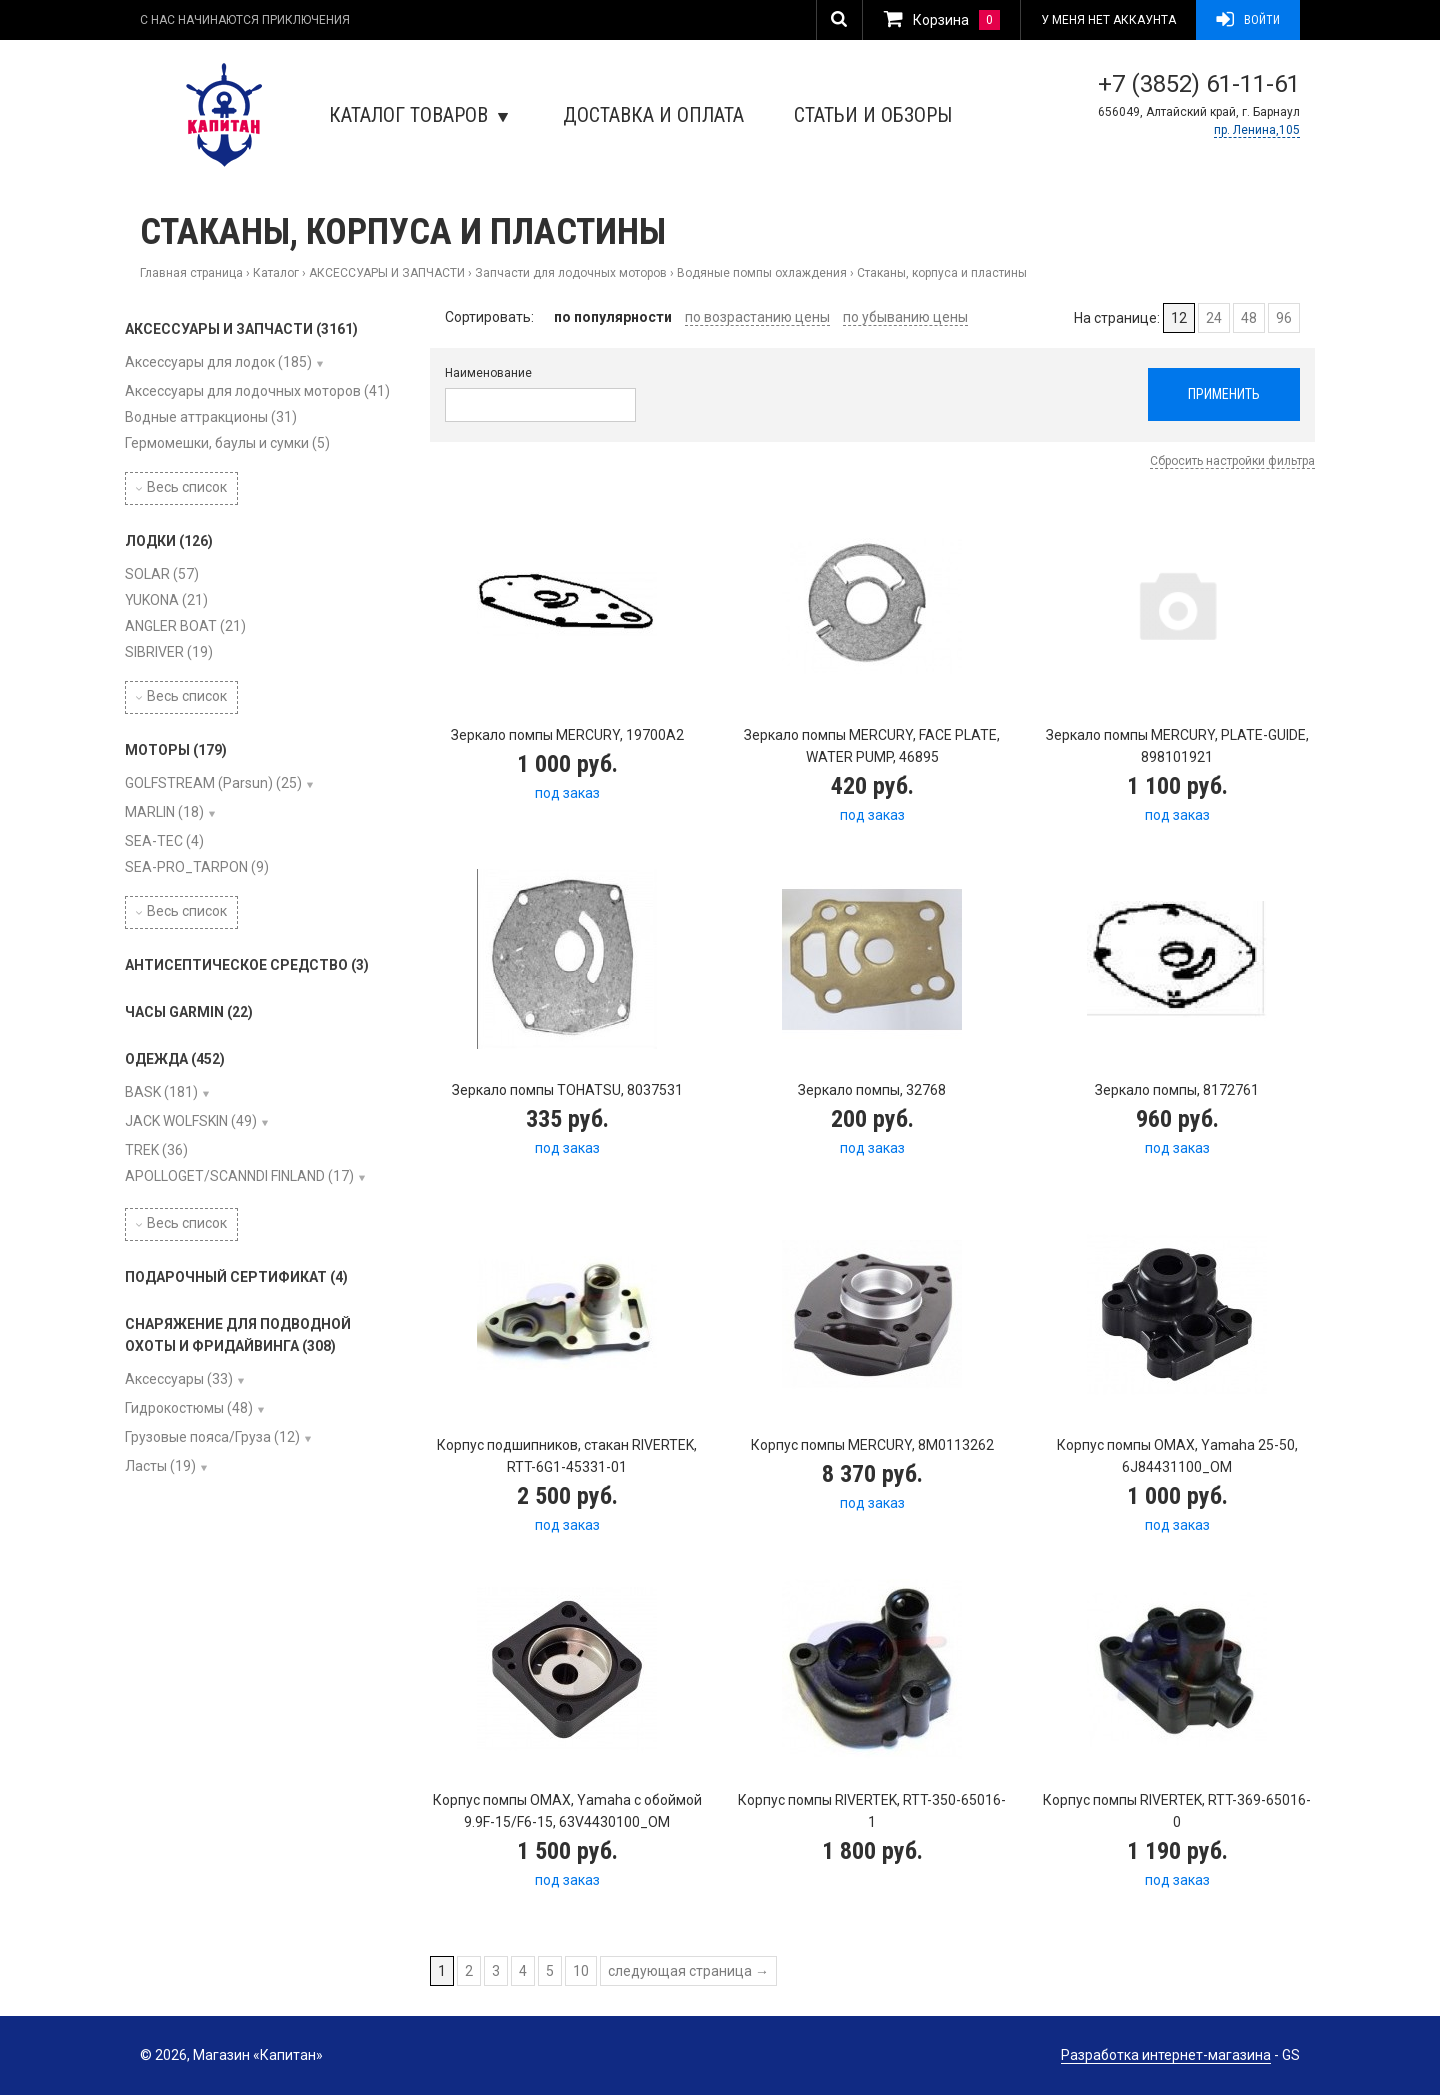  Describe the element at coordinates (212, 1437) in the screenshot. I see `Грузовые пояса/Груза` at that location.